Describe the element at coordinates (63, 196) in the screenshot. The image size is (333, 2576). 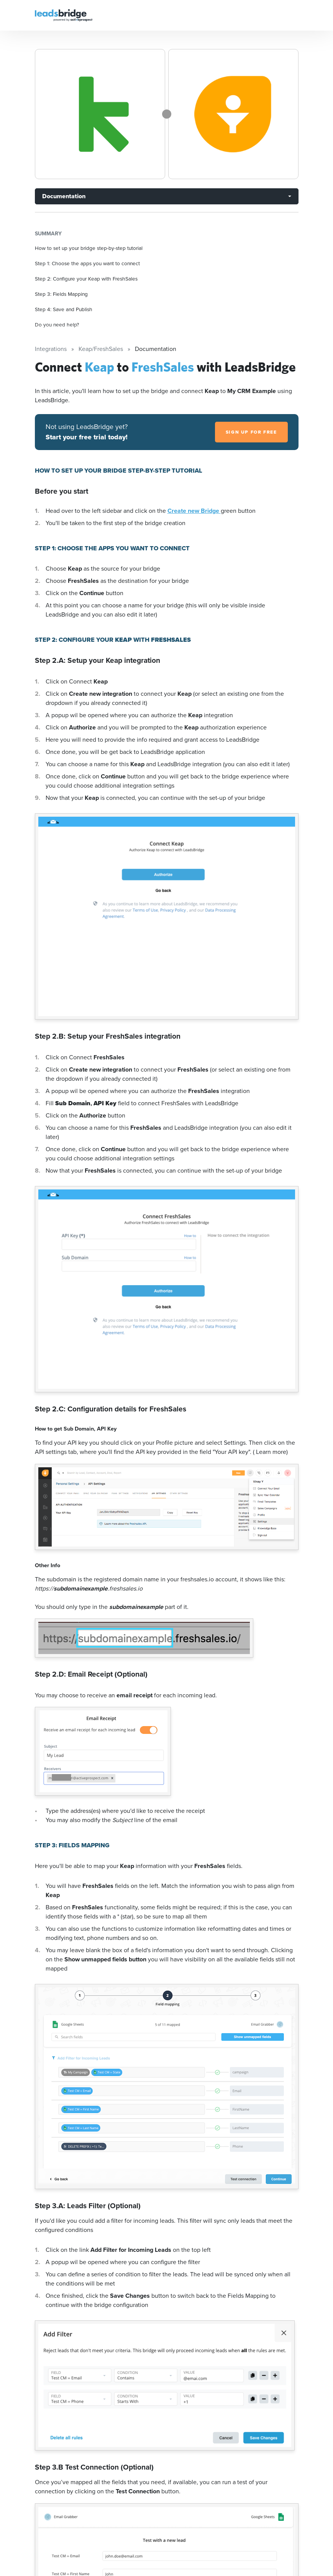
I see `Documentation` at that location.